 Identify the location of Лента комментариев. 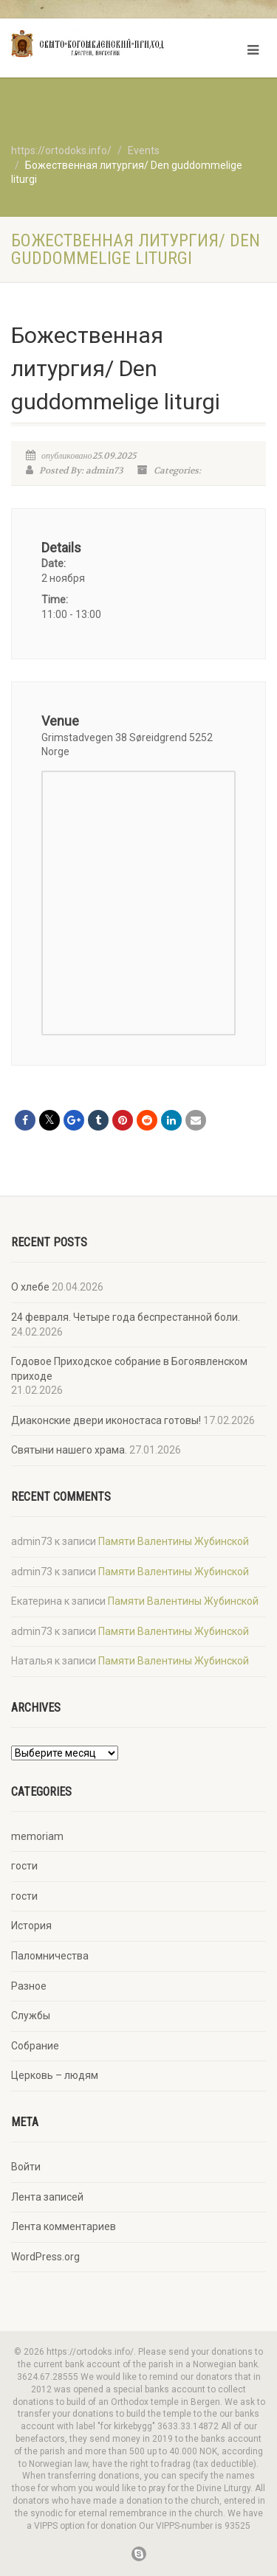
(63, 2226).